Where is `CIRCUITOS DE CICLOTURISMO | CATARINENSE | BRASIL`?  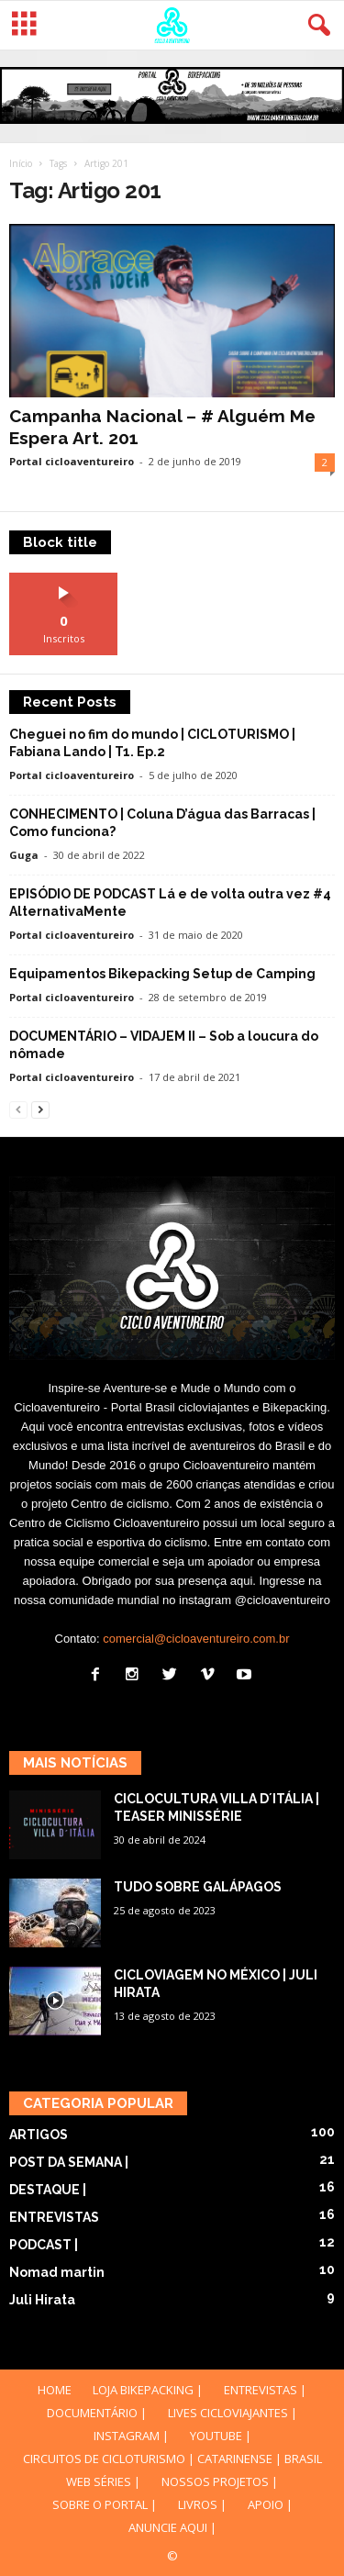 CIRCUITOS DE CICLOTURISMO | CATARINENSE | BRASIL is located at coordinates (172, 2458).